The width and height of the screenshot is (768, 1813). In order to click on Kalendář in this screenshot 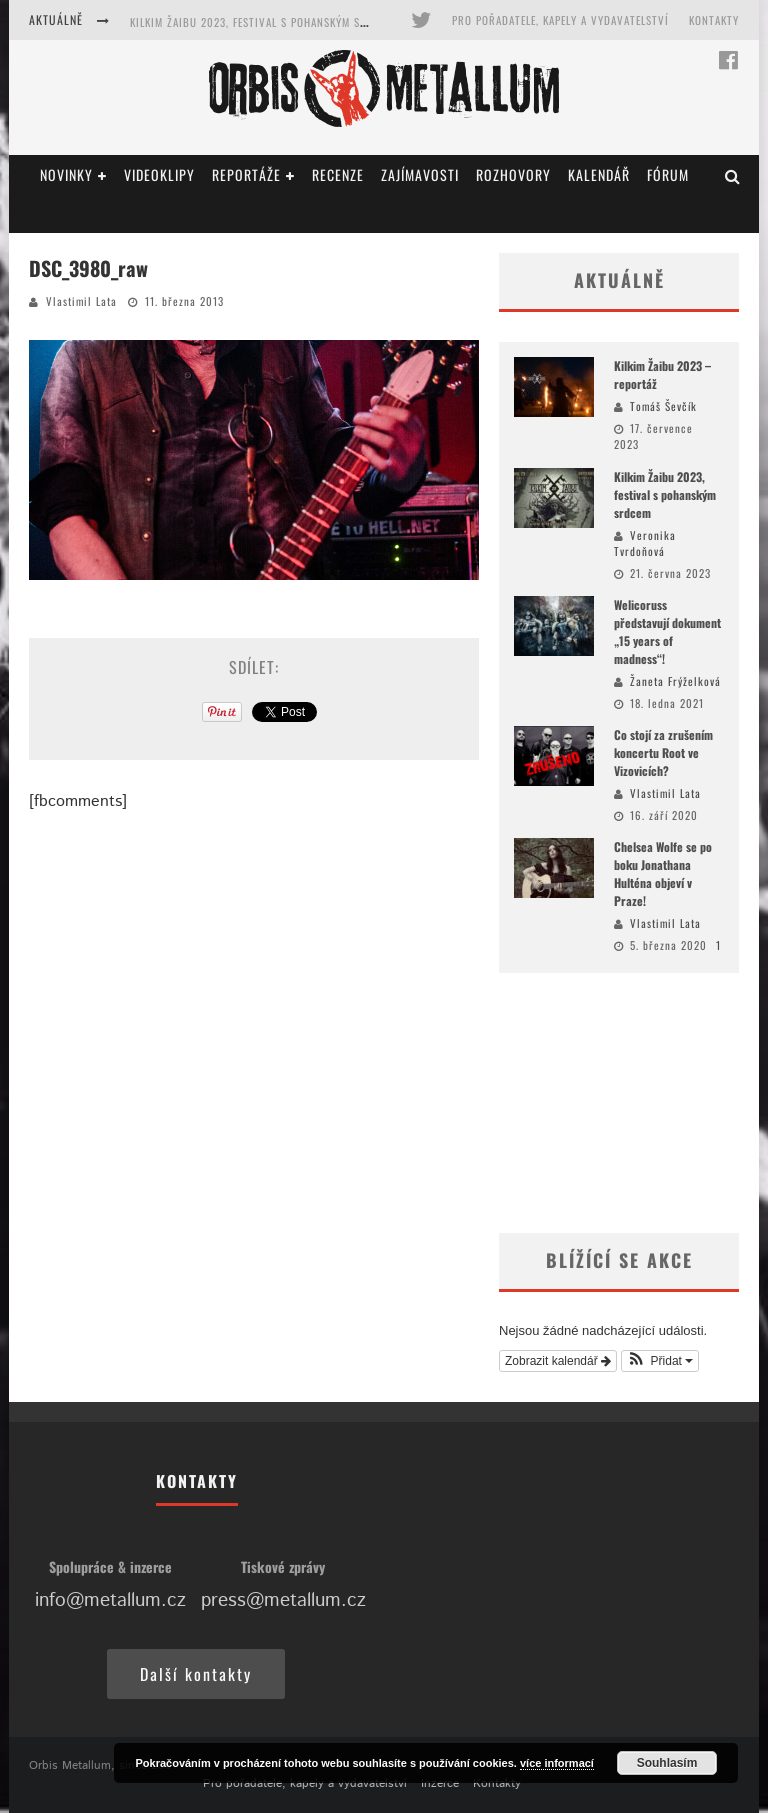, I will do `click(599, 174)`.